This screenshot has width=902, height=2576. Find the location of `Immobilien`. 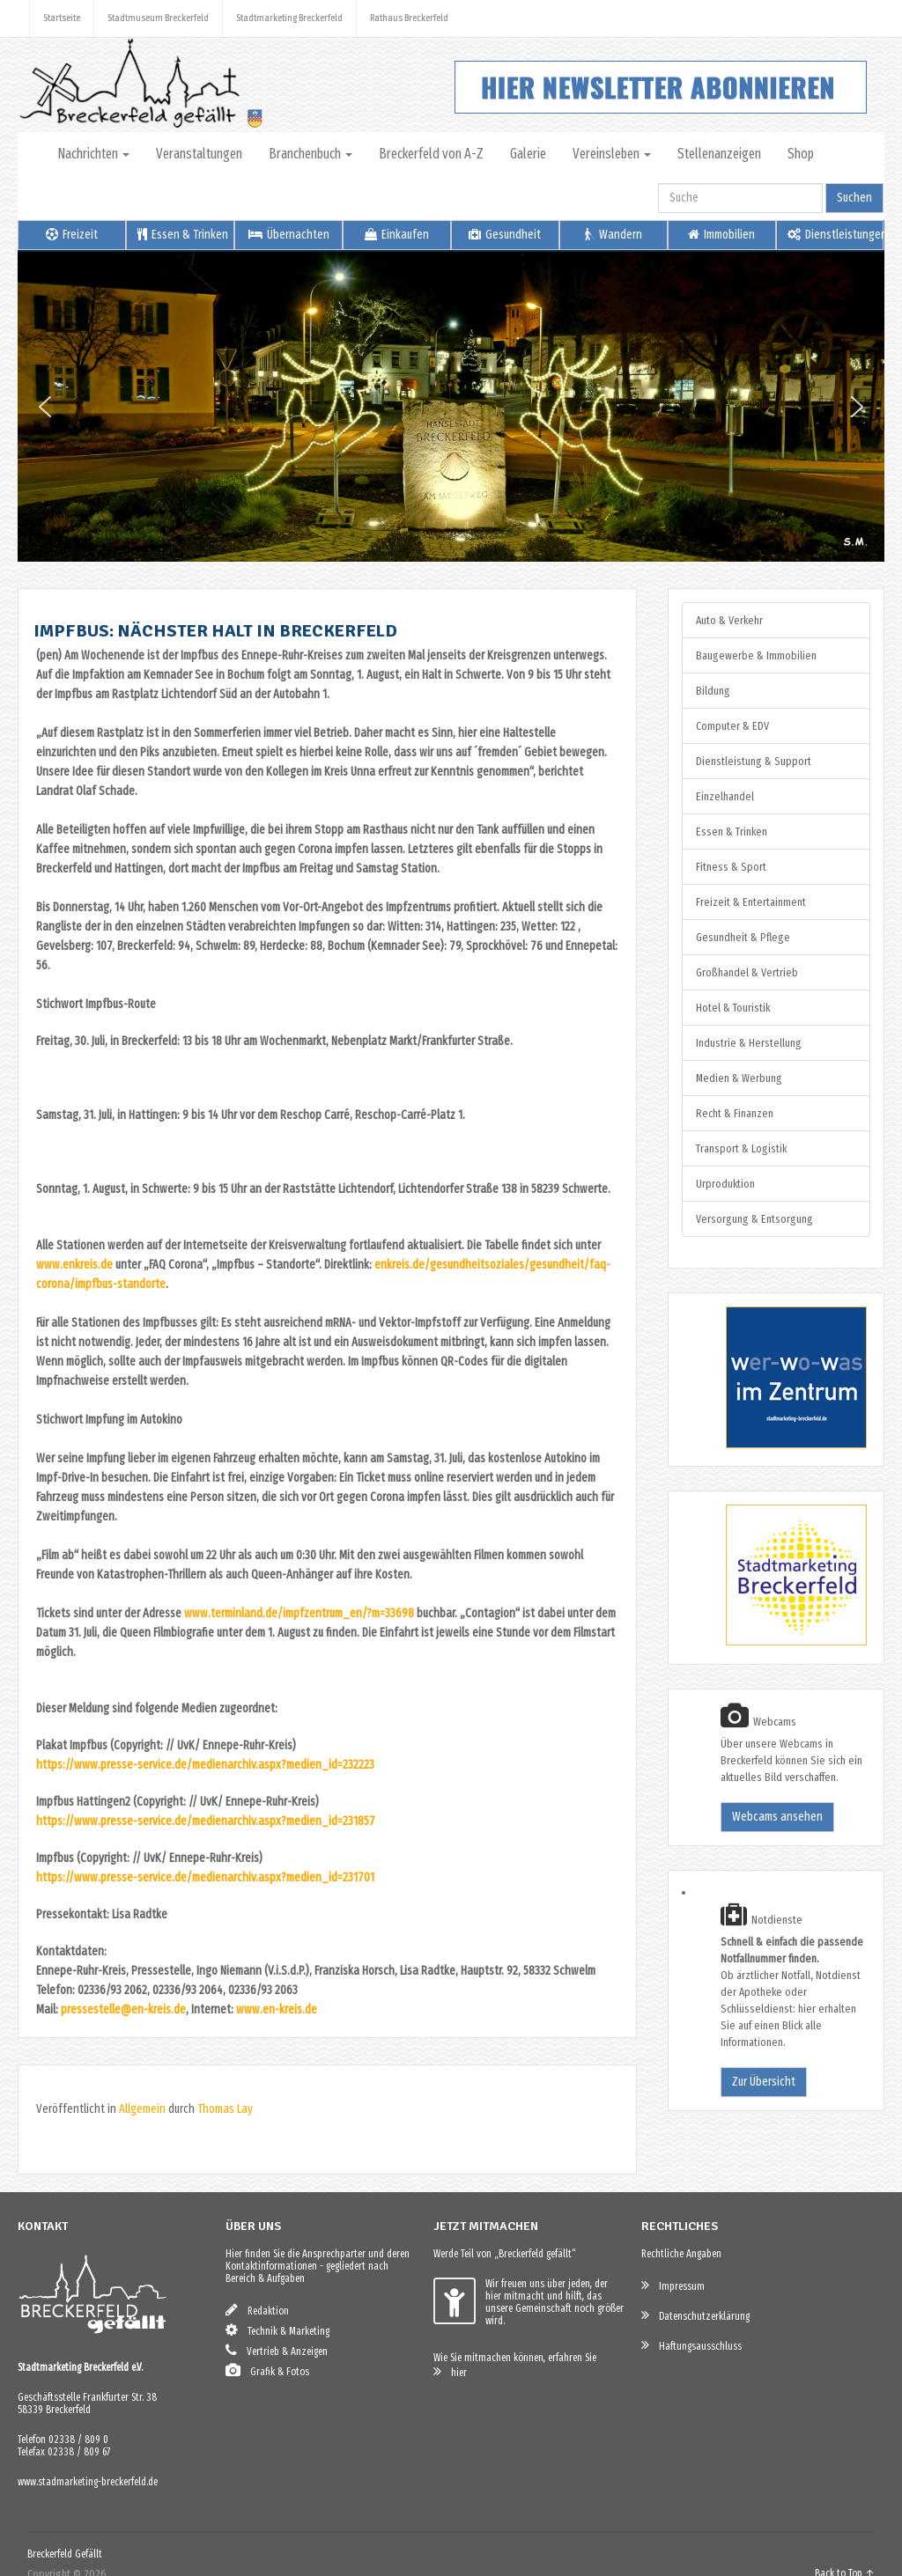

Immobilien is located at coordinates (721, 234).